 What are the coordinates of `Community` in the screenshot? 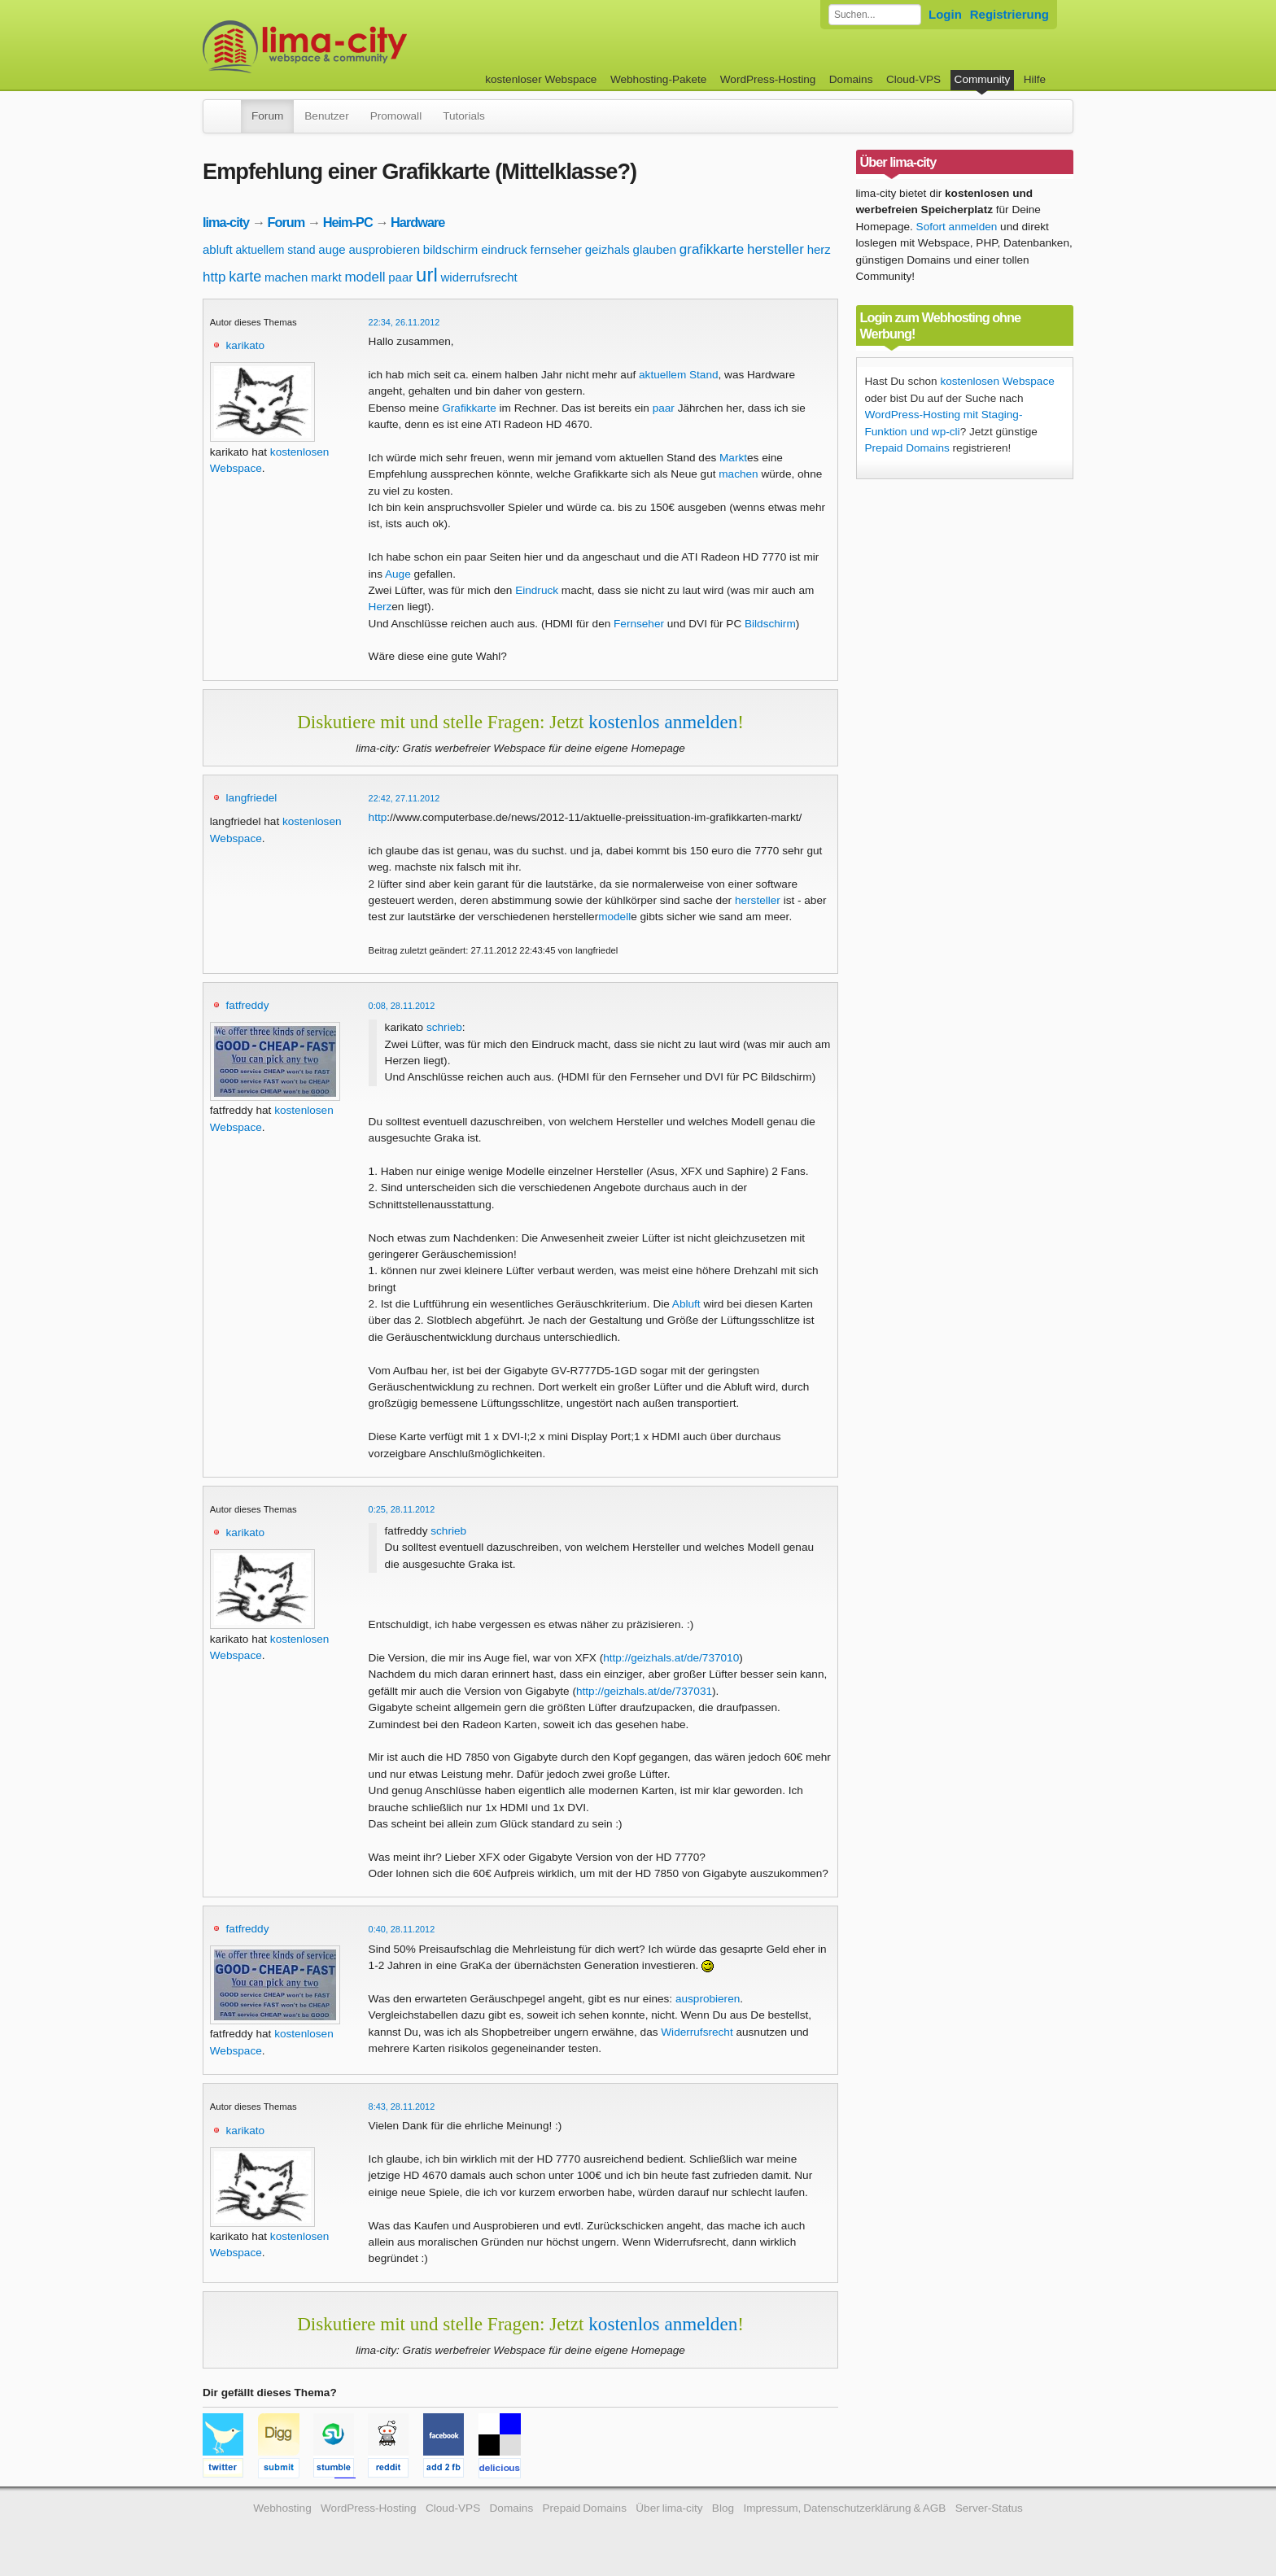 It's located at (983, 79).